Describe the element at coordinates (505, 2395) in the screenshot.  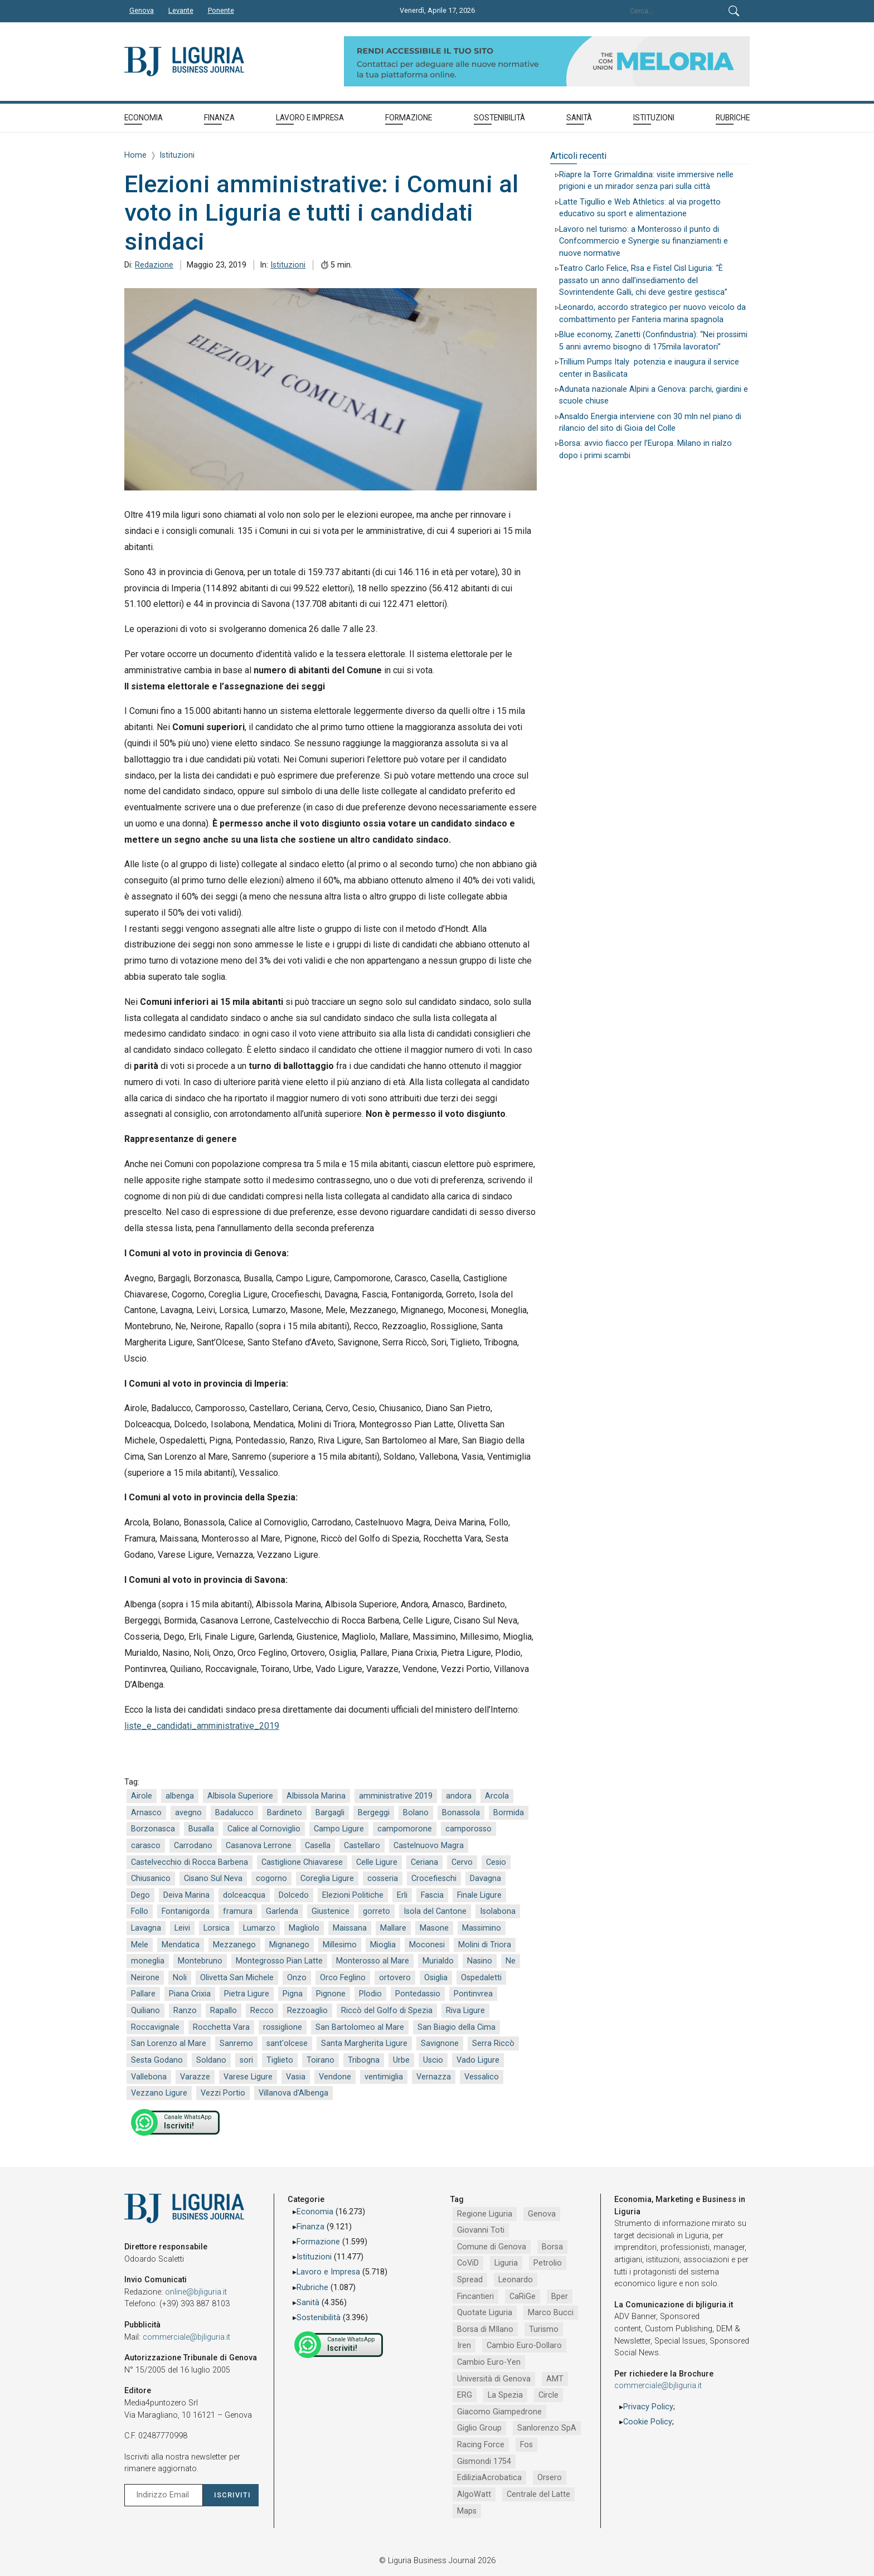
I see `La Spezia [La Spezia (840 elementi)]` at that location.